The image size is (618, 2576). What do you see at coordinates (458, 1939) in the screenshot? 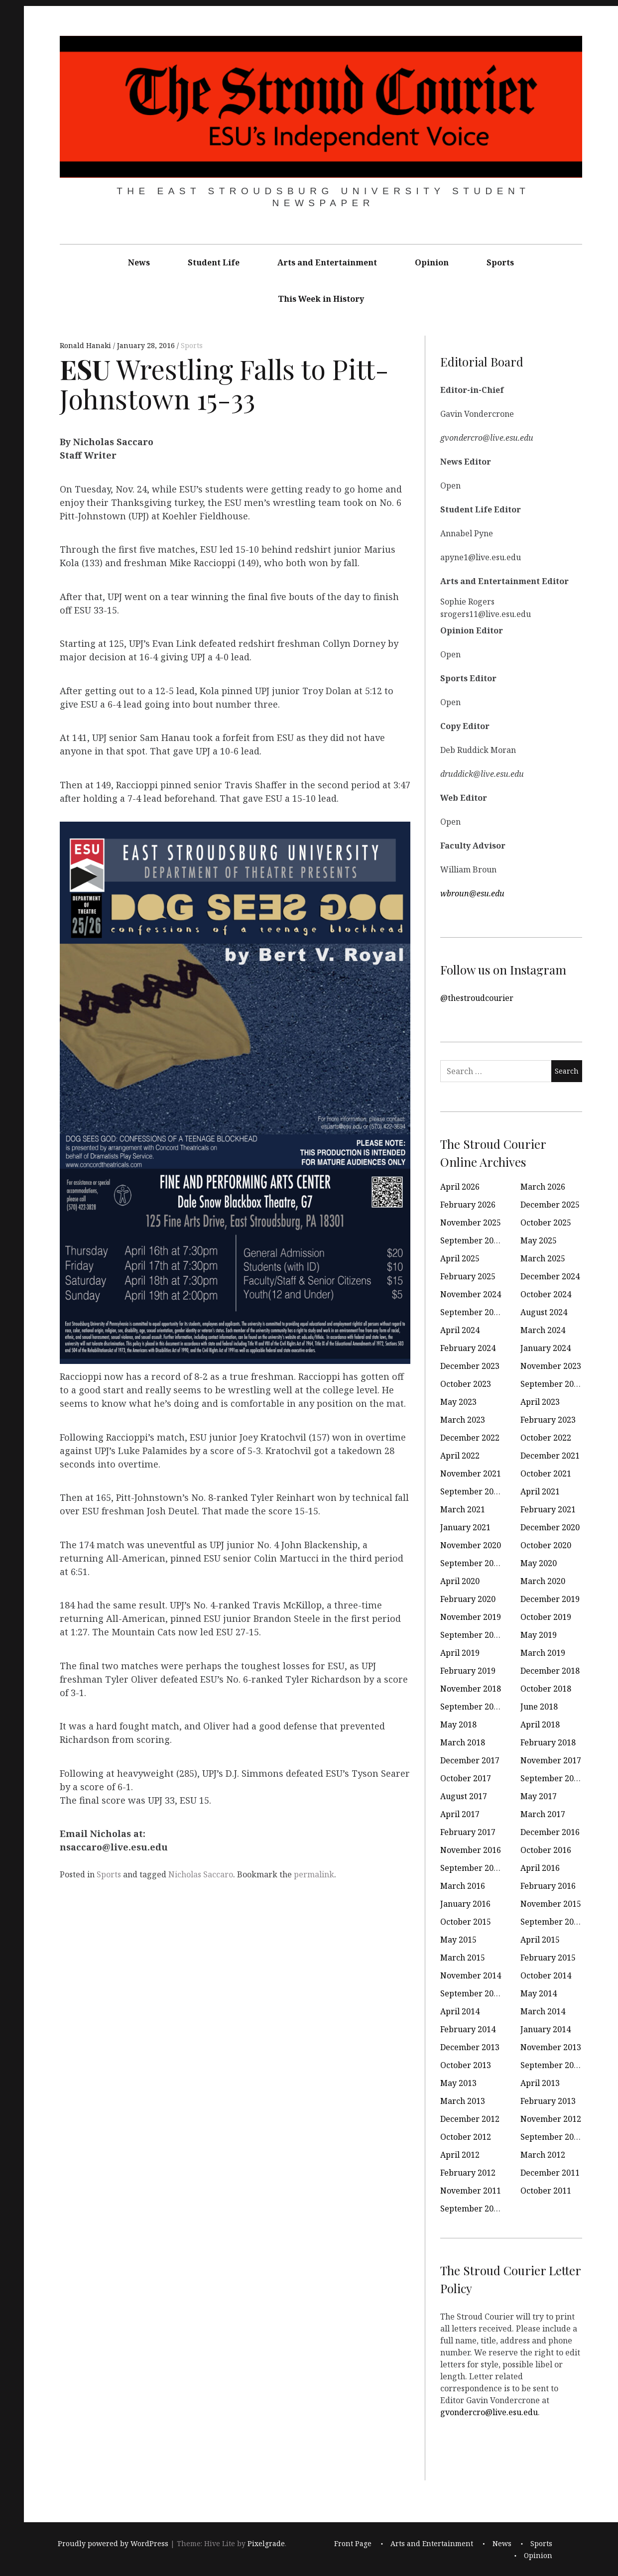
I see `May 2015` at bounding box center [458, 1939].